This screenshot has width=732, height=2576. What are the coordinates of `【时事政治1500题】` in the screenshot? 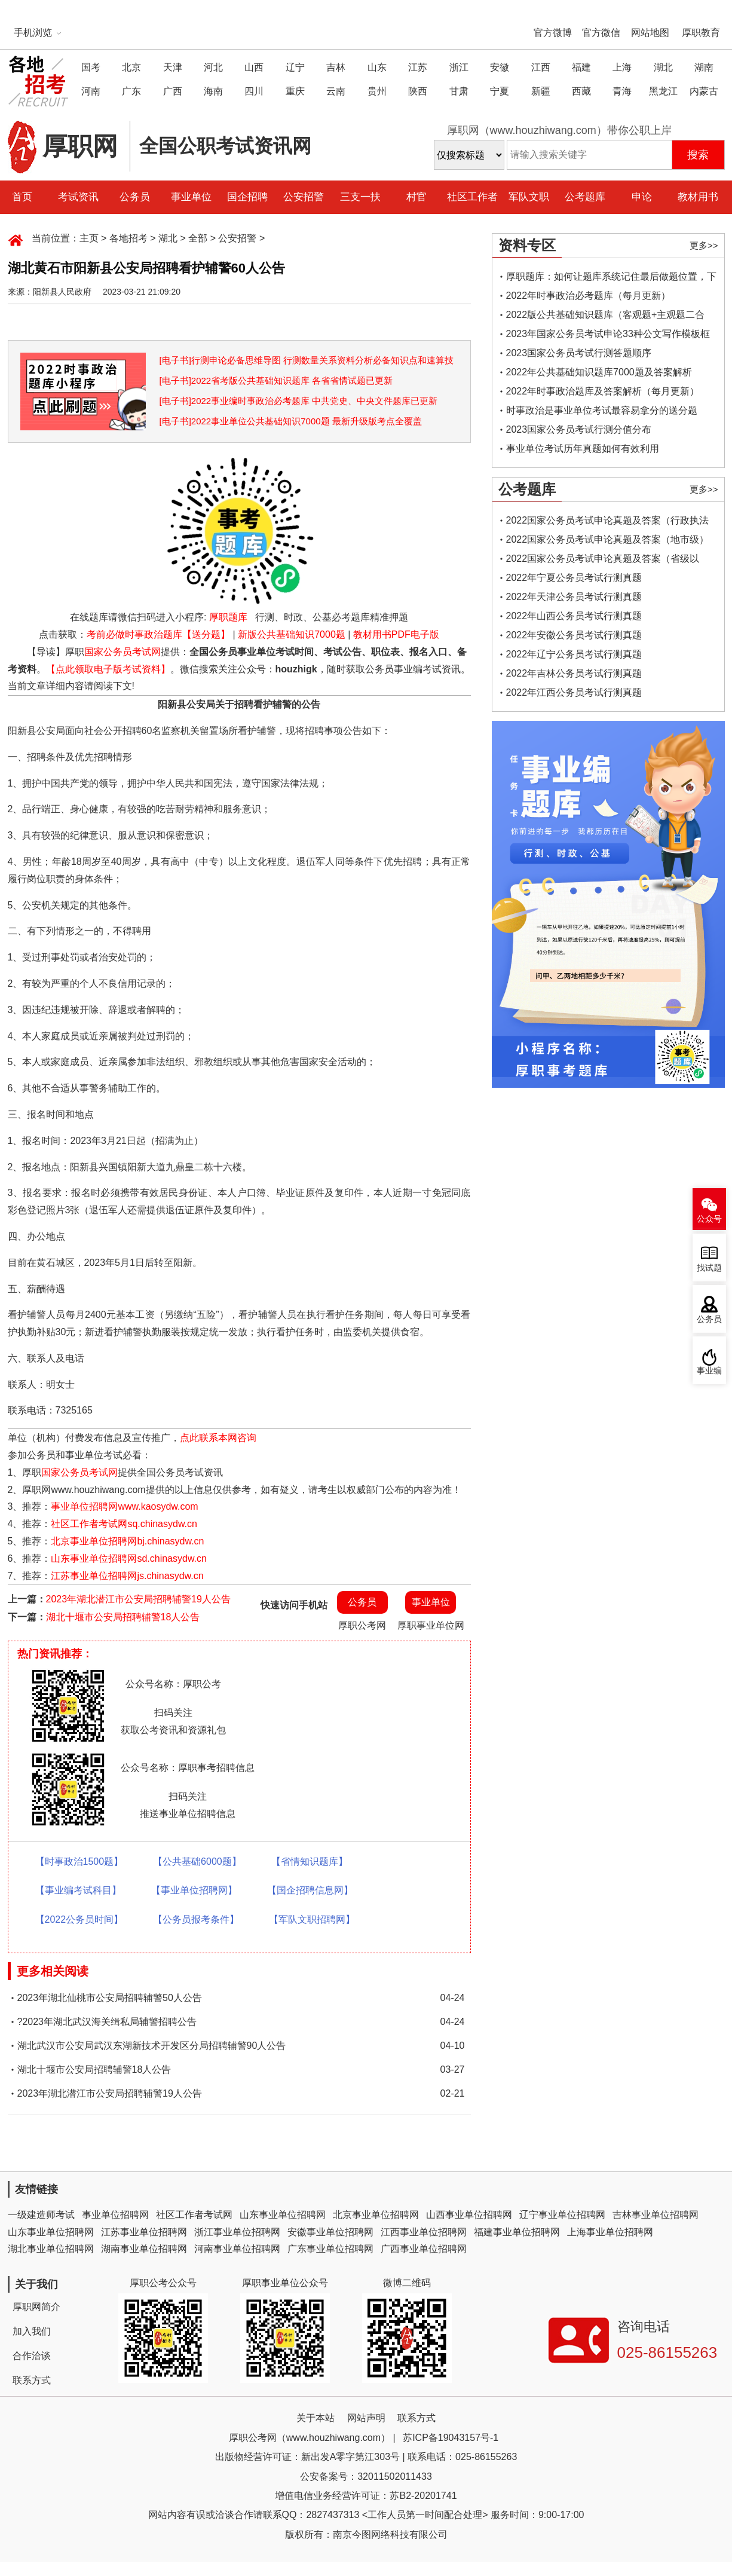 It's located at (79, 1861).